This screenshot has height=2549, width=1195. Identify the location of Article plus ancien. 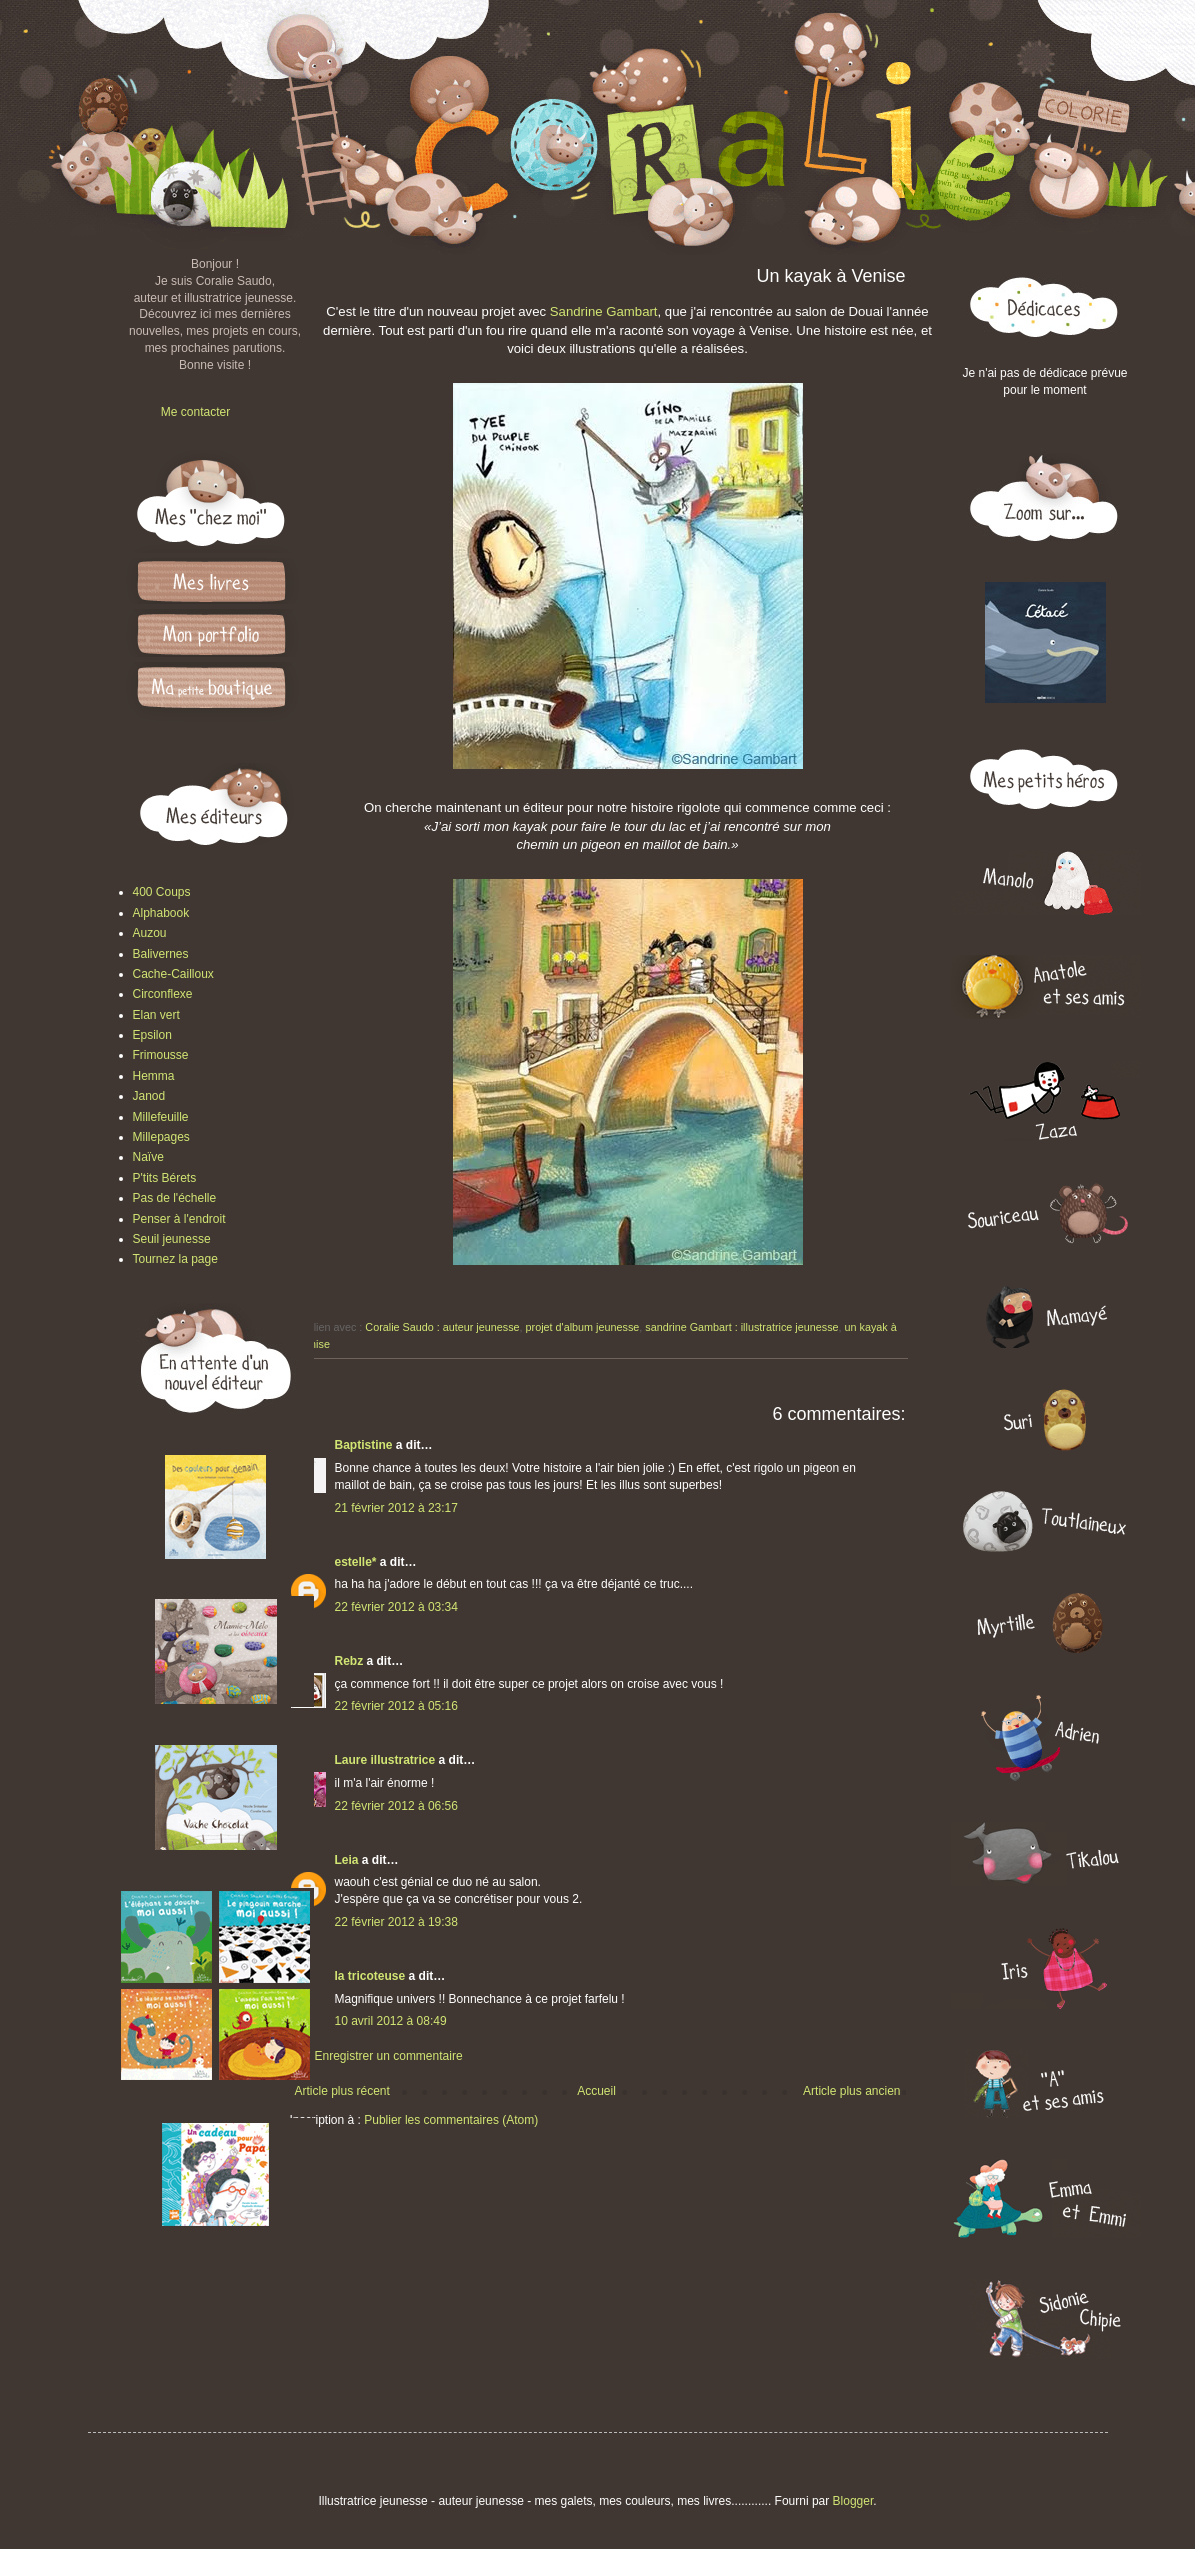
(851, 2091).